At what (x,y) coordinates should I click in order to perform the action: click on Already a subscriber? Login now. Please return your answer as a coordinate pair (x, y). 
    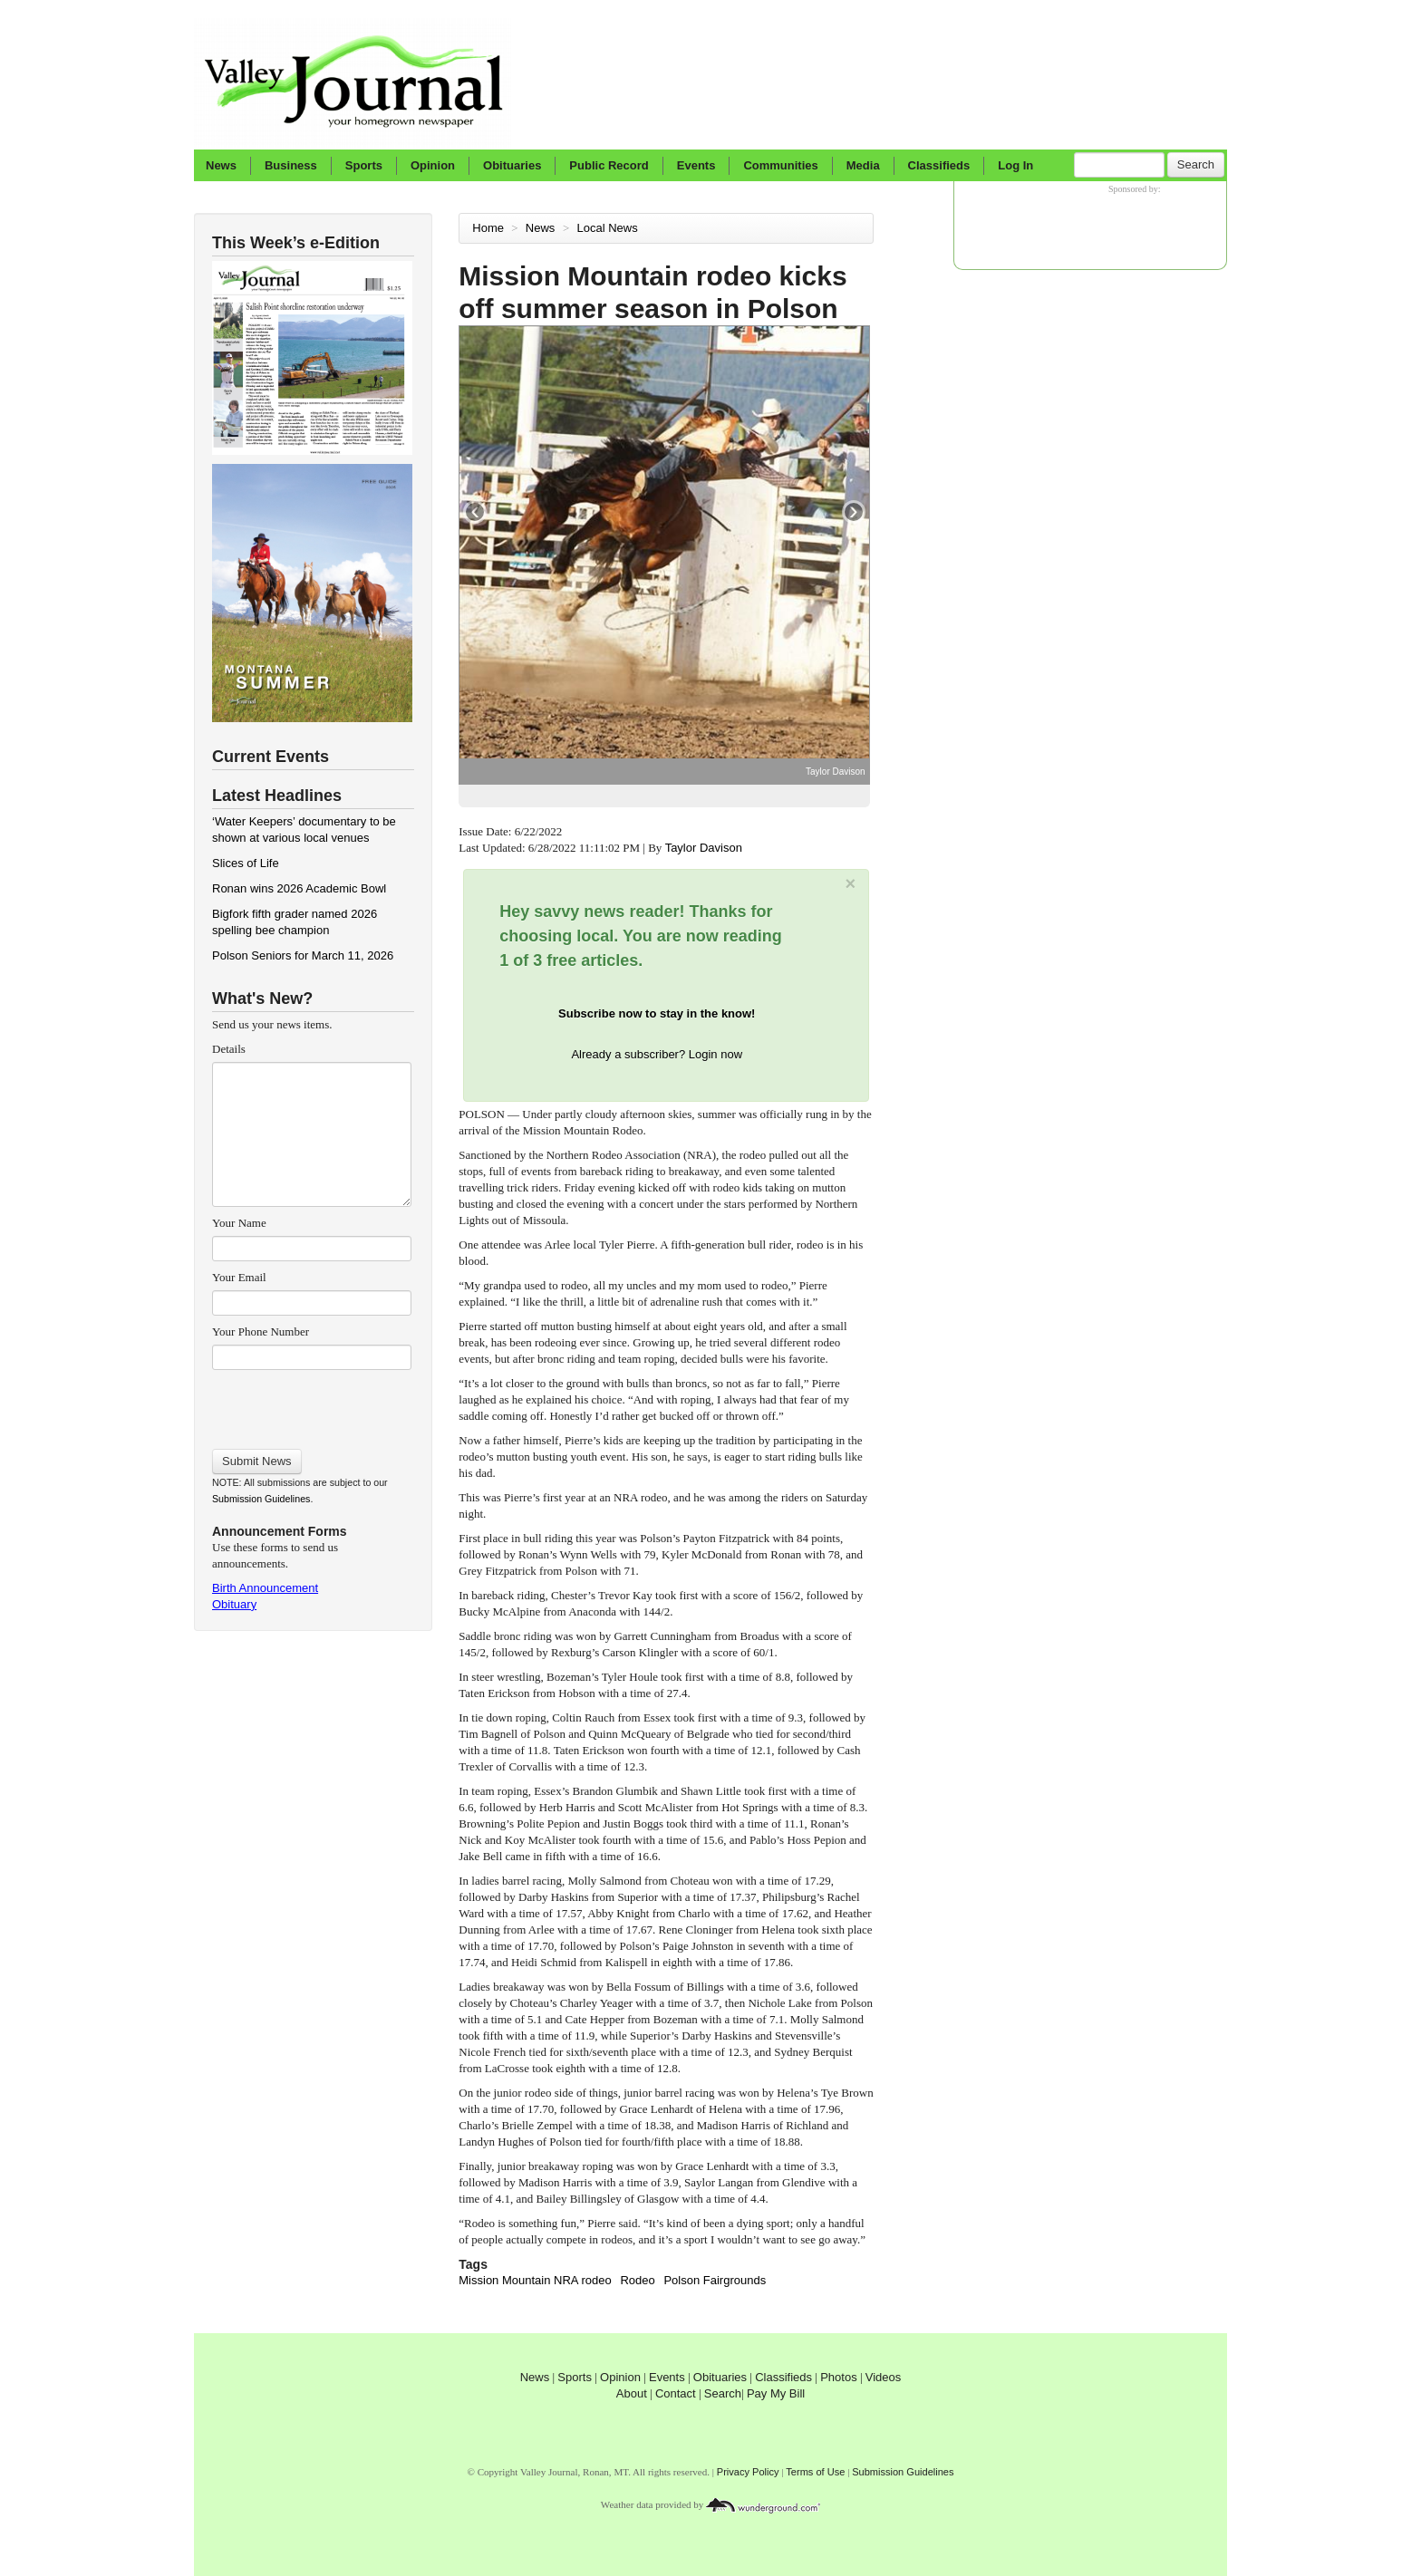
    Looking at the image, I should click on (656, 1054).